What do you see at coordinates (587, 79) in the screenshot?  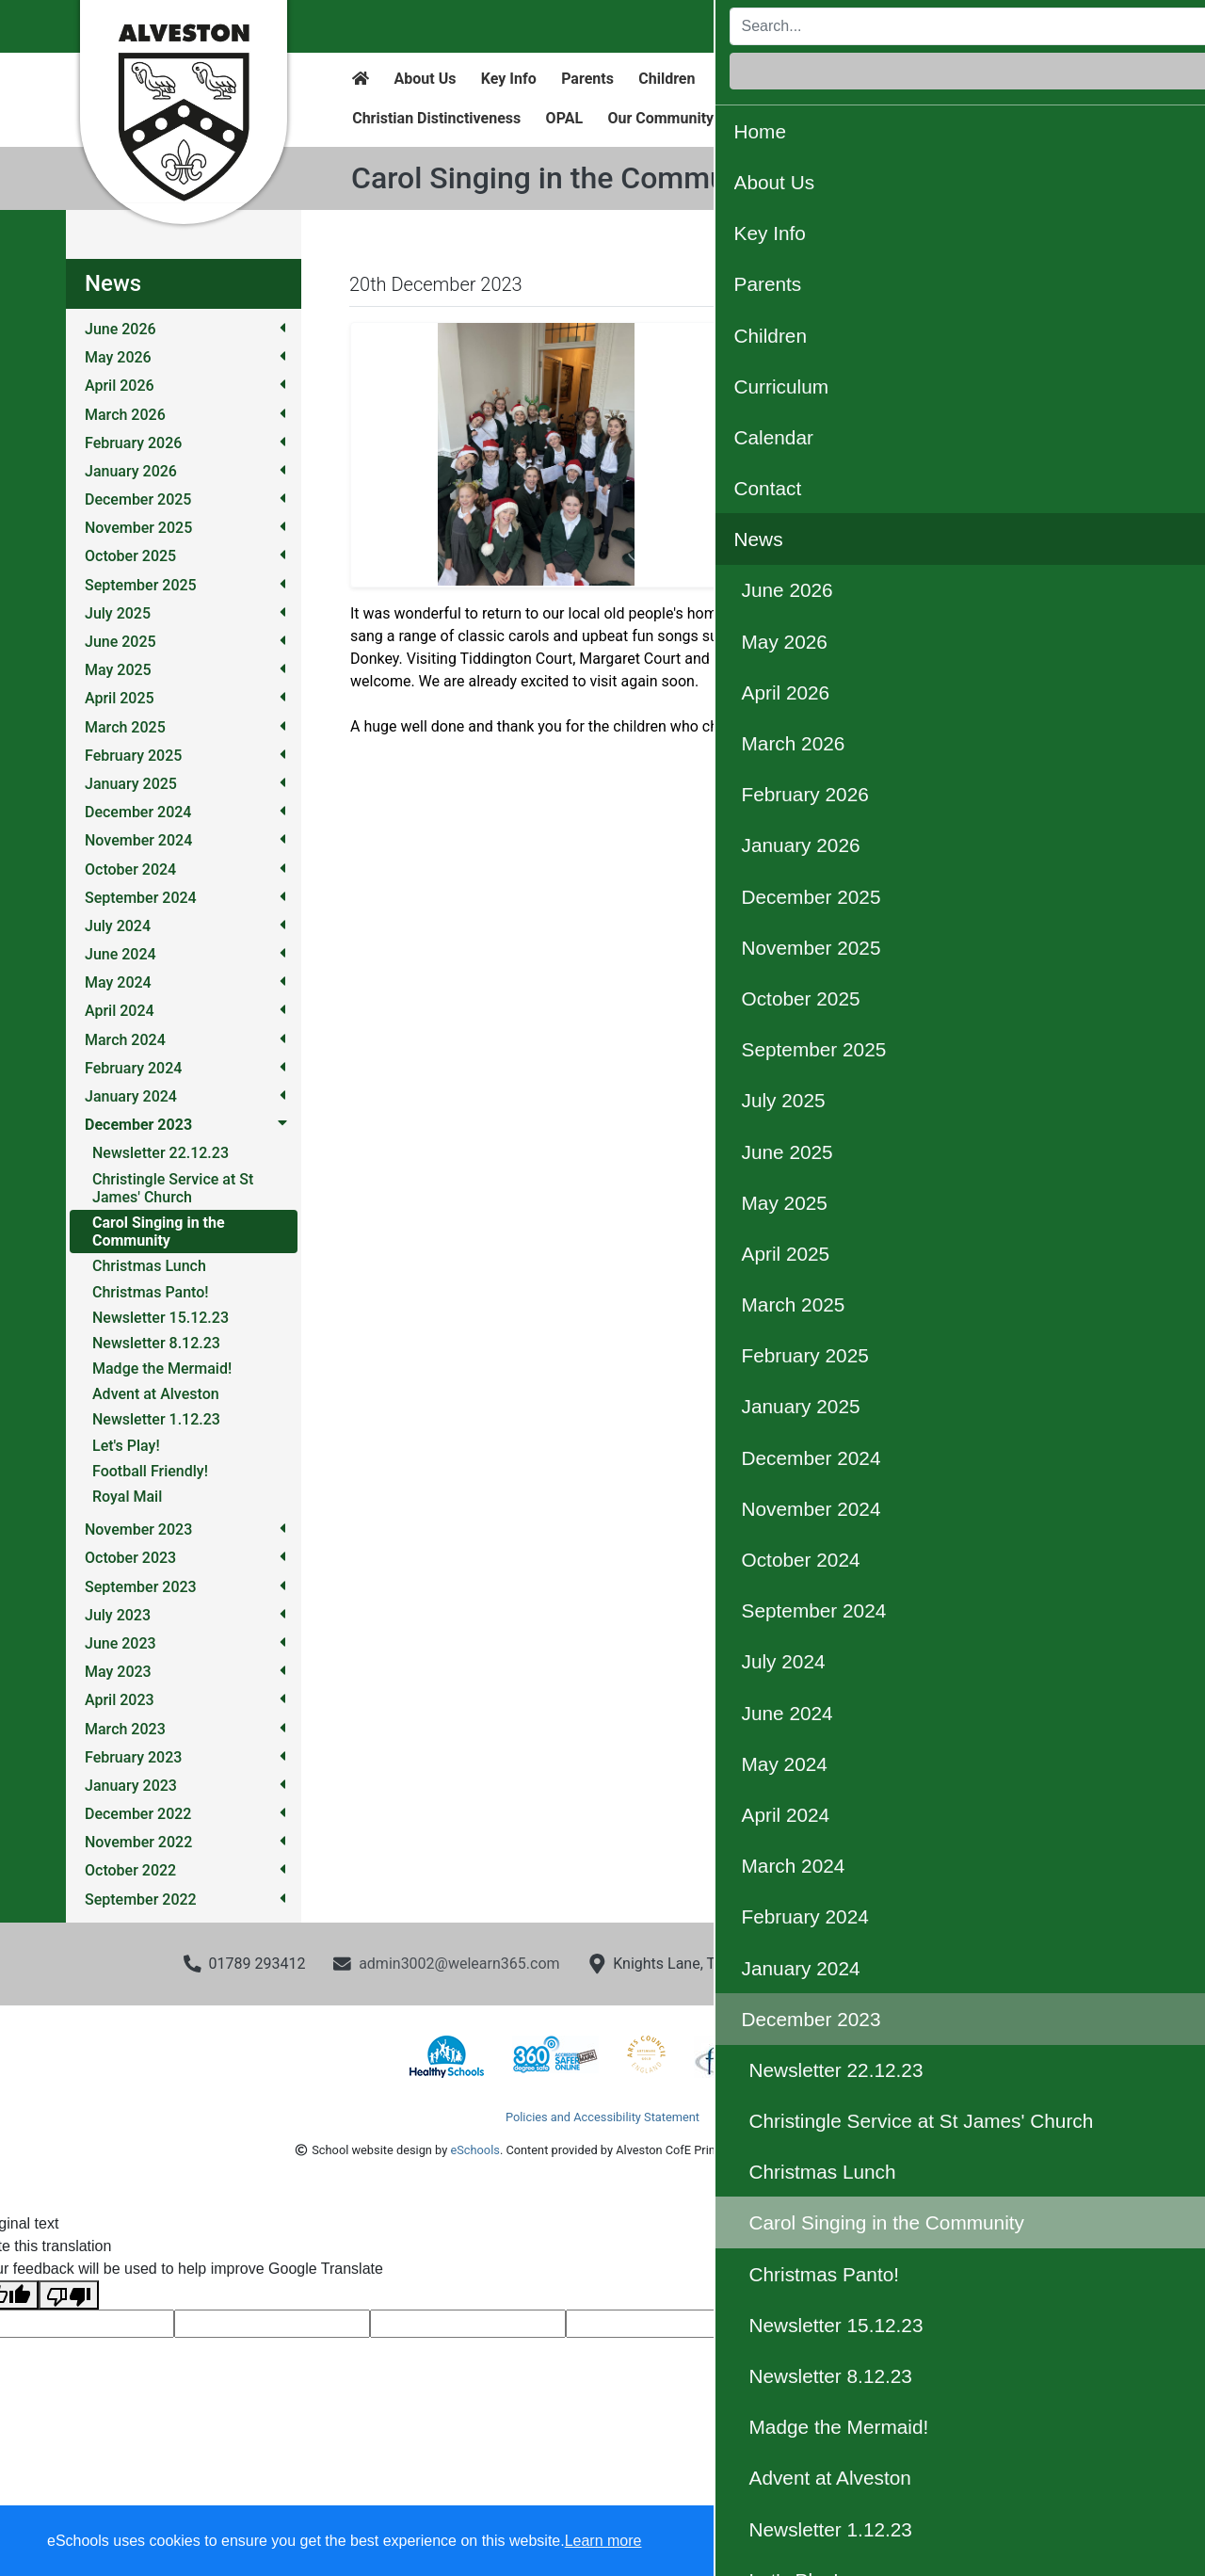 I see `Parents [button]` at bounding box center [587, 79].